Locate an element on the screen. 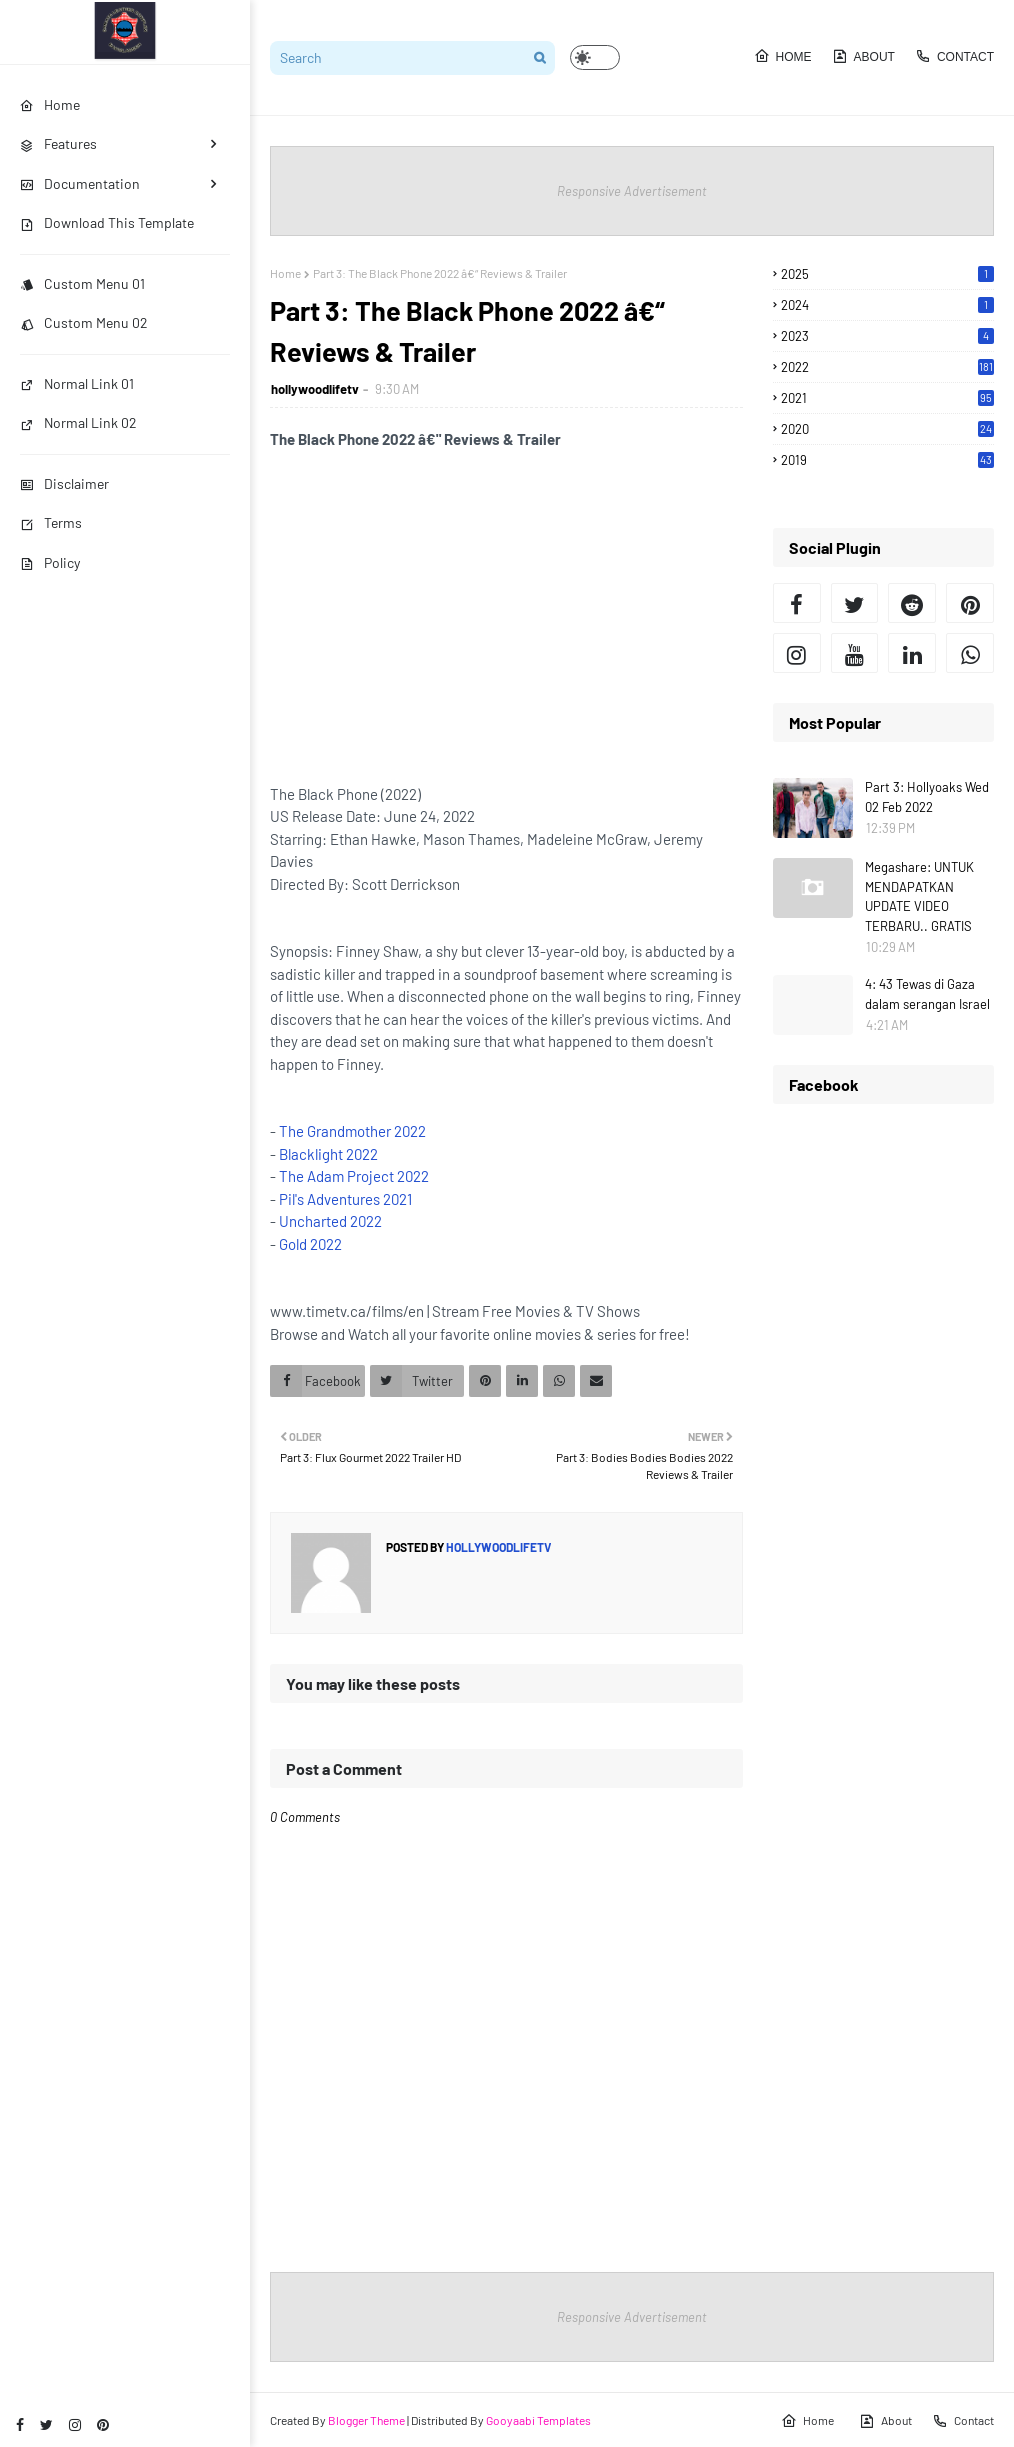 The height and width of the screenshot is (2447, 1014). 2024 is located at coordinates (887, 305).